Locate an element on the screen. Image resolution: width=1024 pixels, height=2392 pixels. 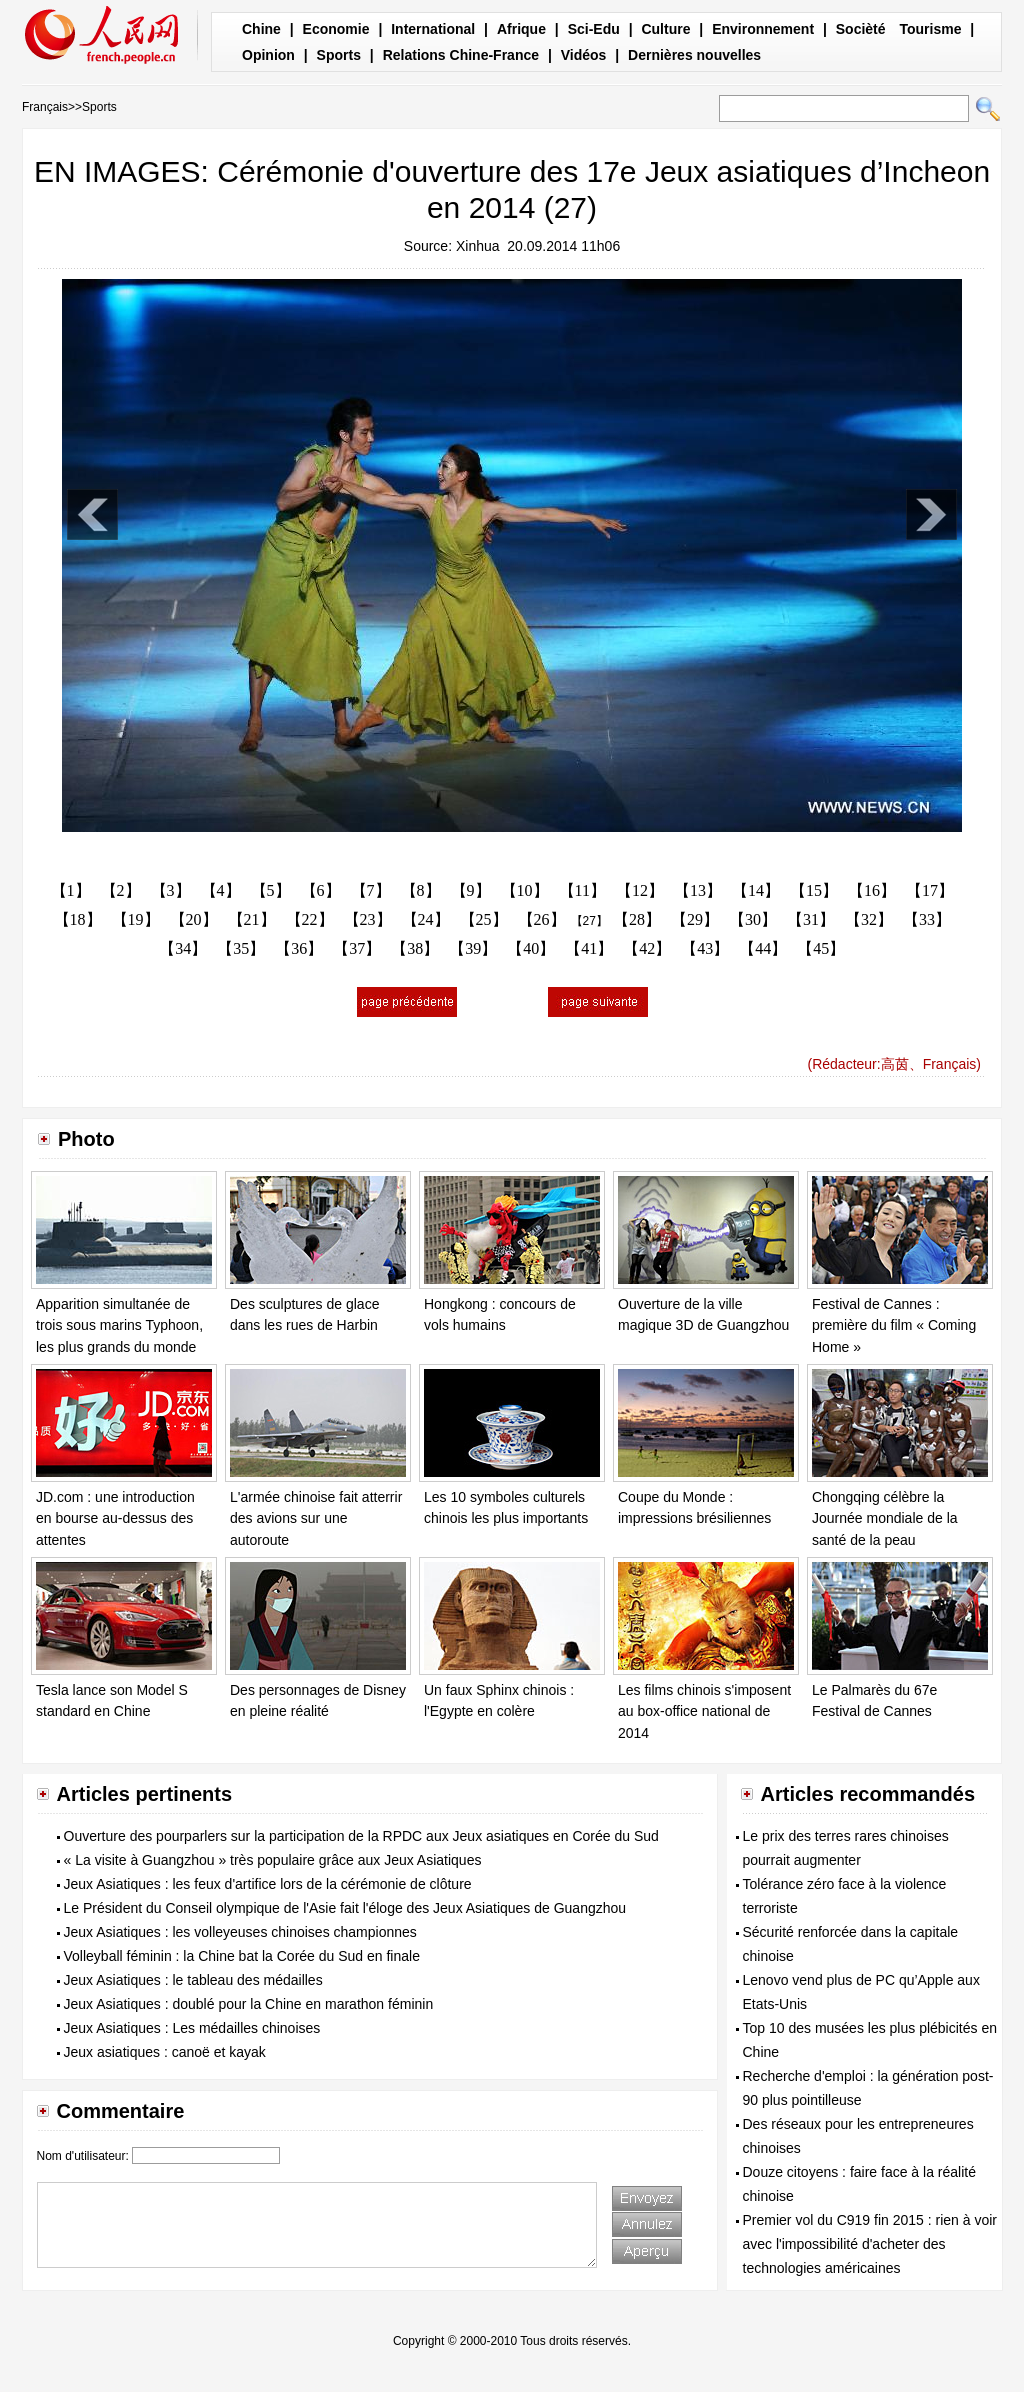
【10】 is located at coordinates (525, 890).